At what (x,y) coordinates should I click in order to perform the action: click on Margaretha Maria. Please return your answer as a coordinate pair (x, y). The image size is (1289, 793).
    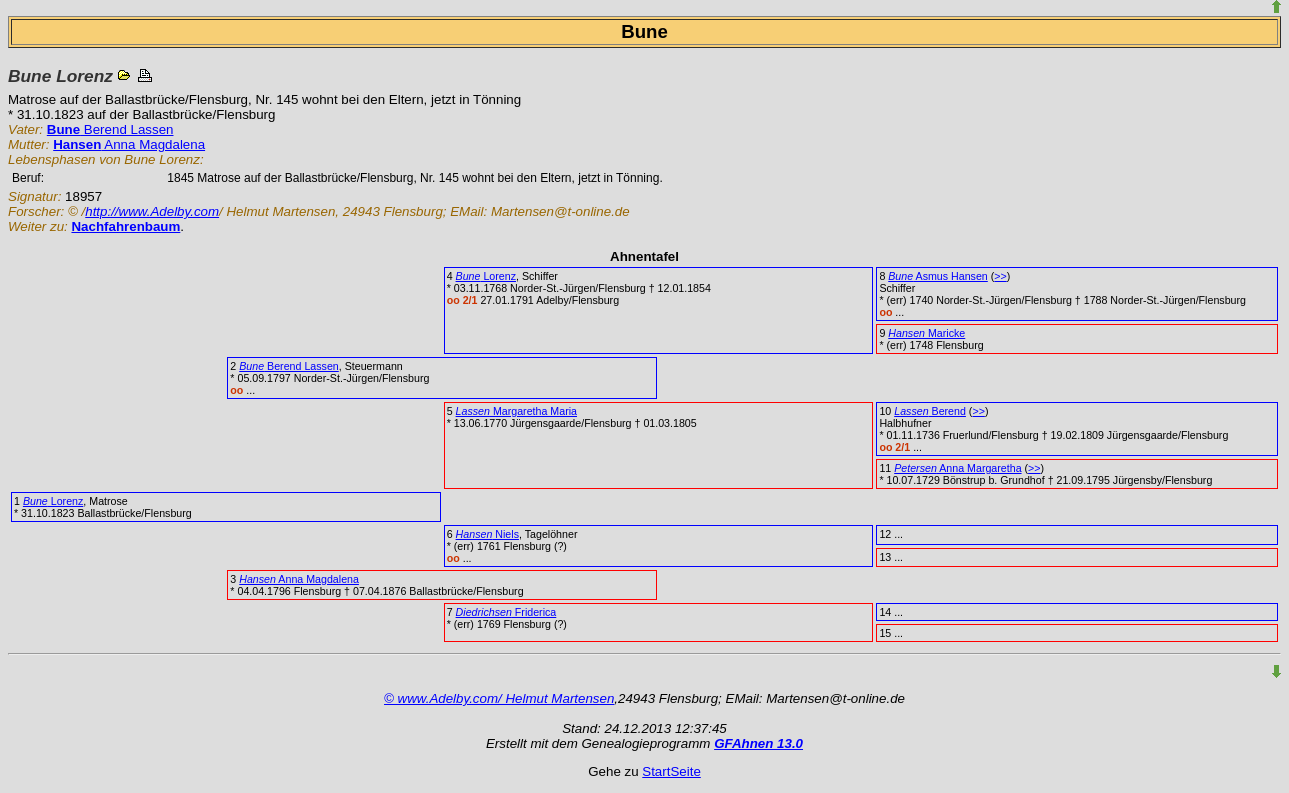
    Looking at the image, I should click on (516, 411).